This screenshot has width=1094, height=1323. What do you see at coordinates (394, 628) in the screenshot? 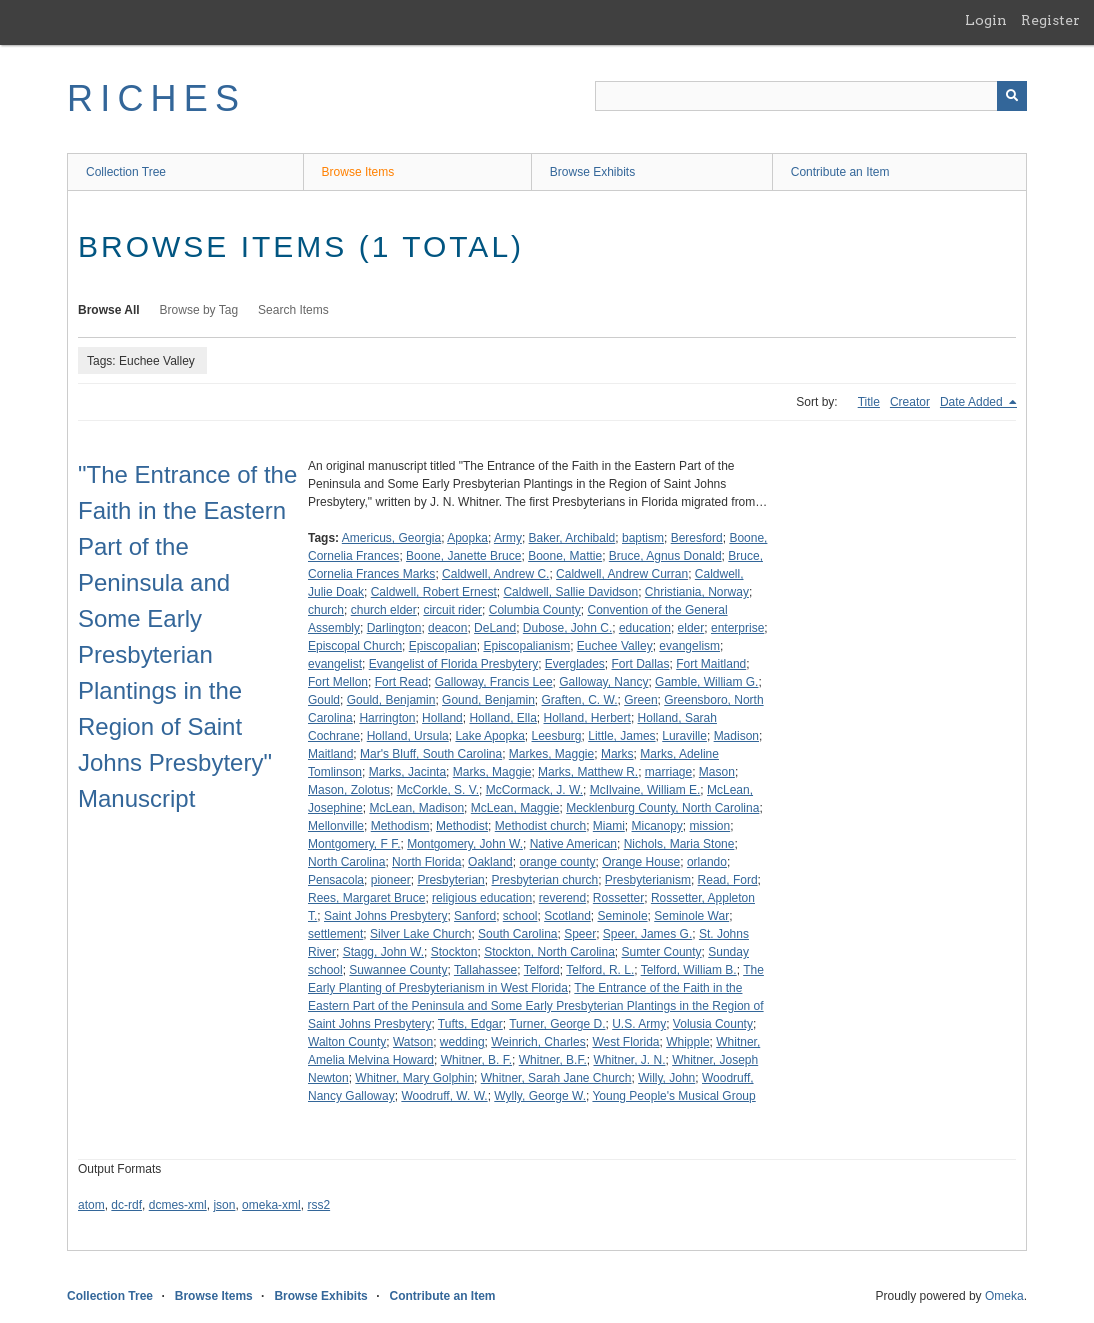
I see `Darlington` at bounding box center [394, 628].